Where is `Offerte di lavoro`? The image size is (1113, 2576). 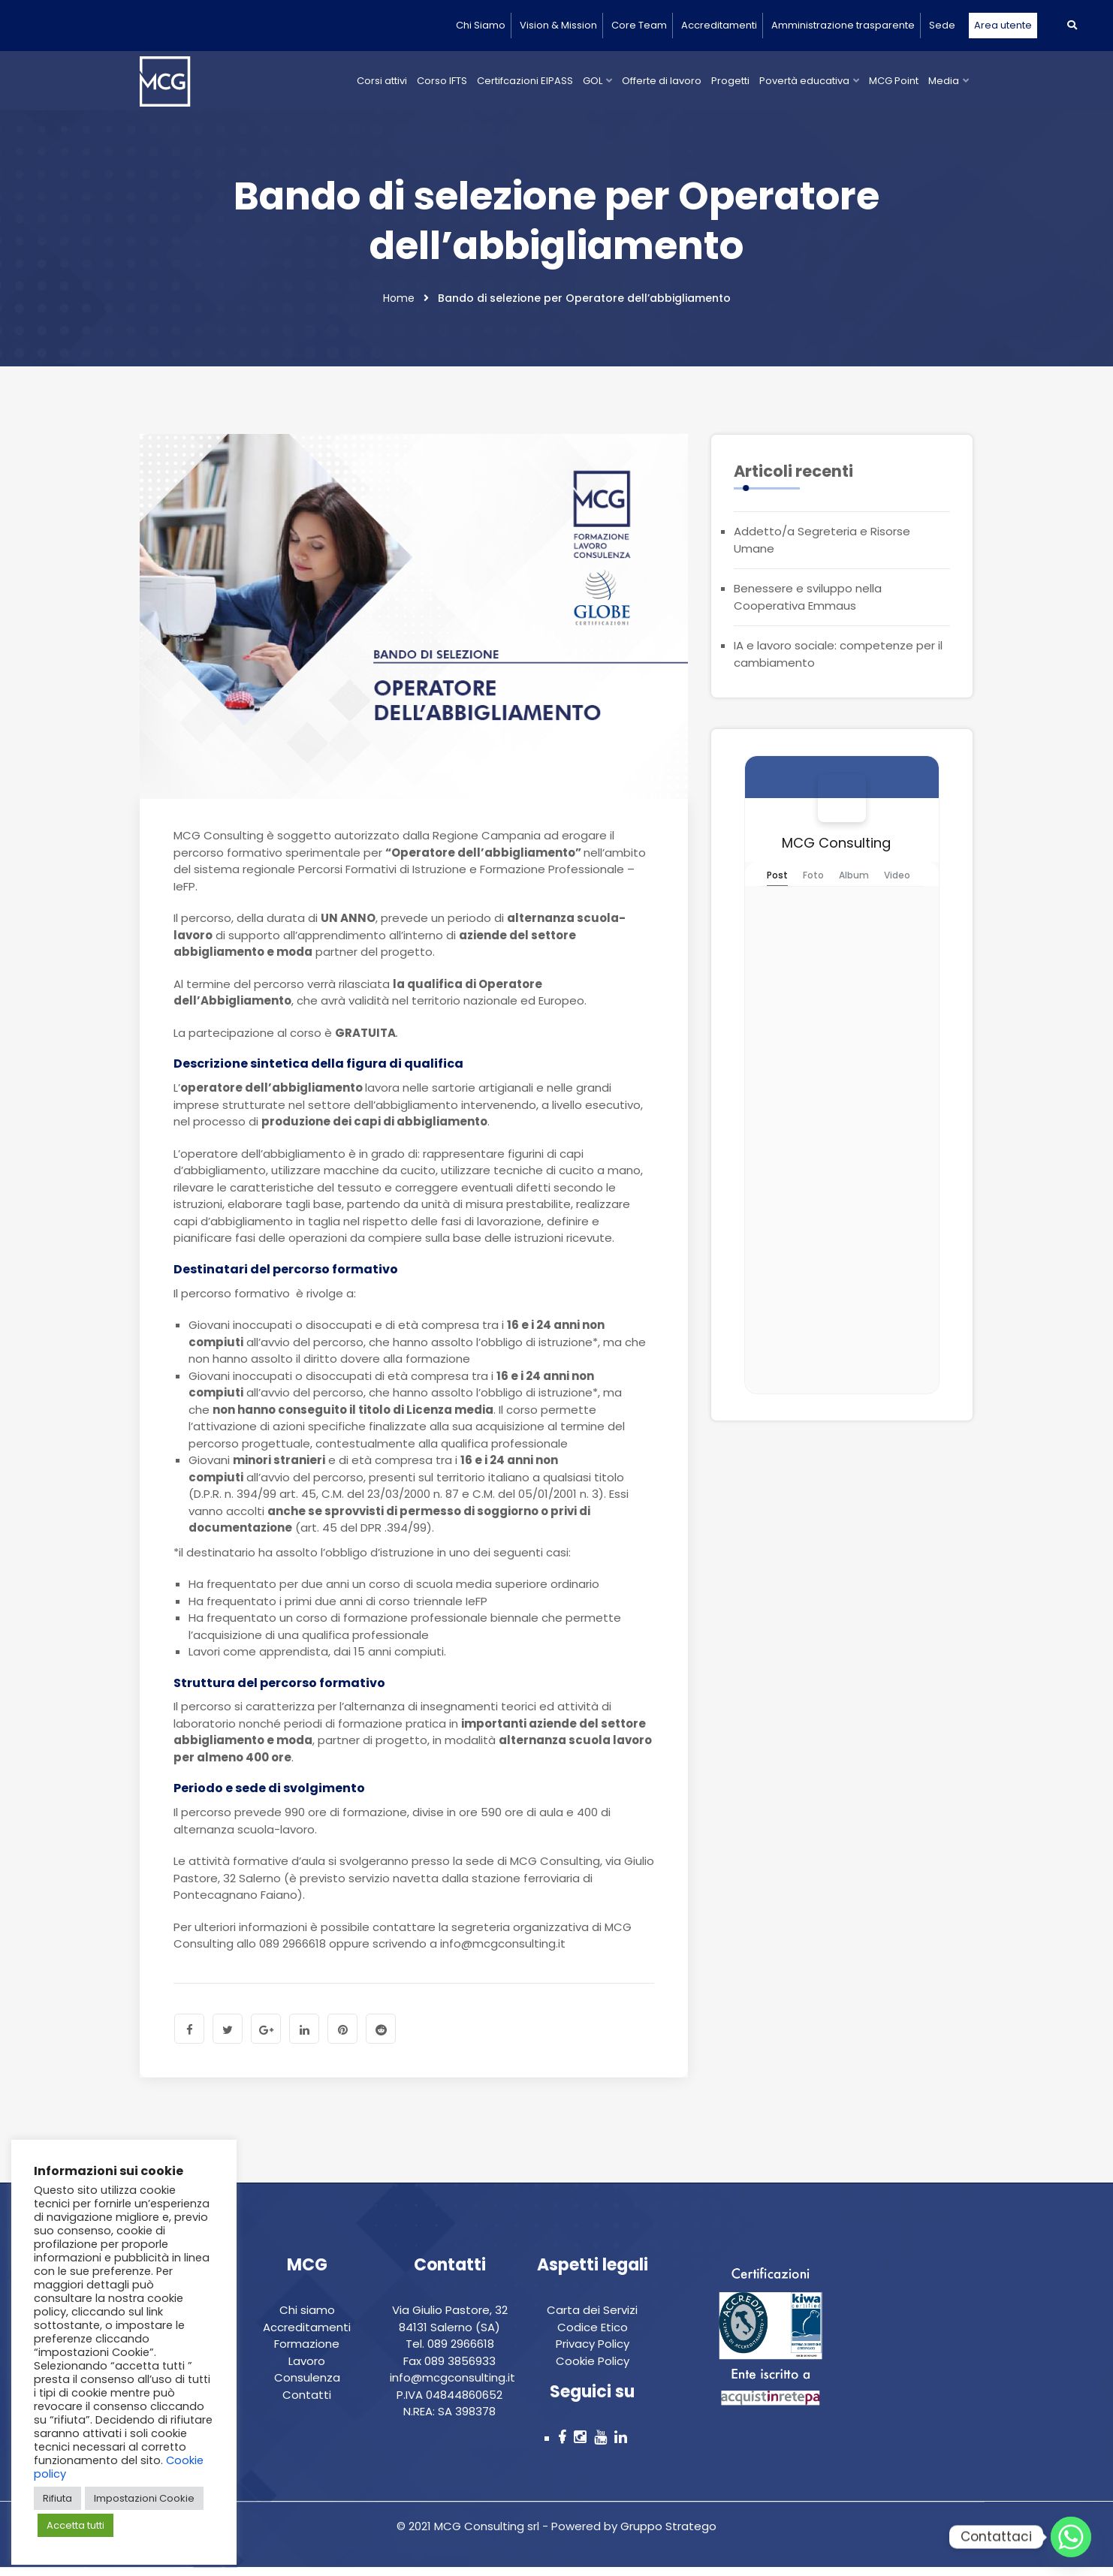 Offerte di lavoro is located at coordinates (661, 81).